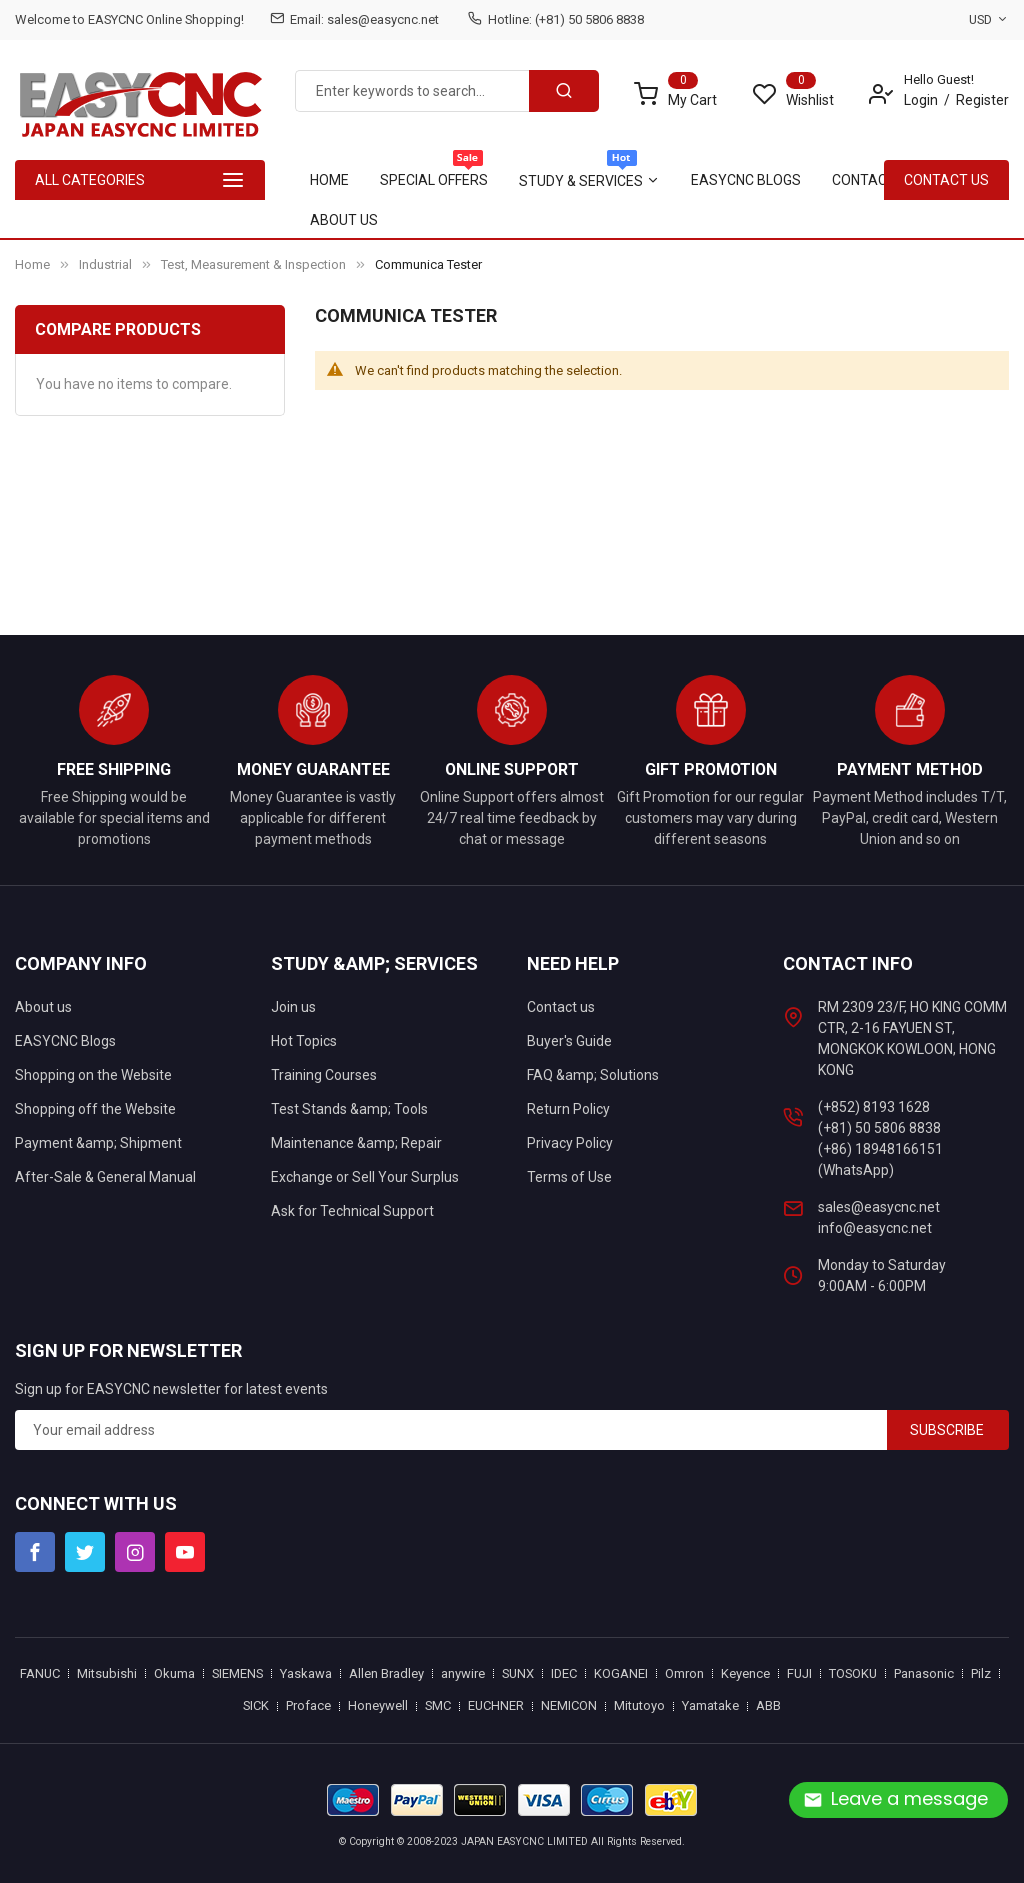 This screenshot has height=1883, width=1024. What do you see at coordinates (378, 1705) in the screenshot?
I see `Honeywell` at bounding box center [378, 1705].